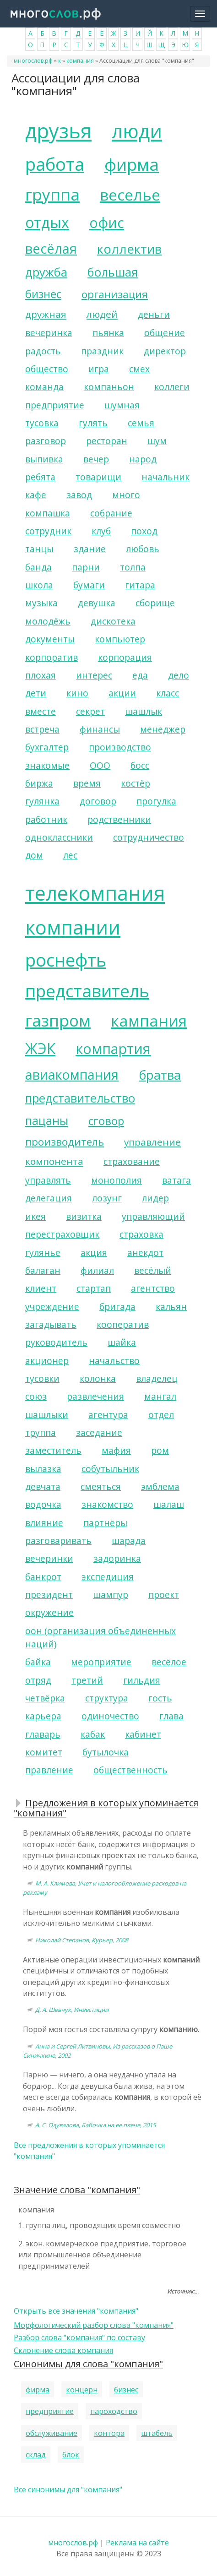  I want to click on коллектив, so click(129, 248).